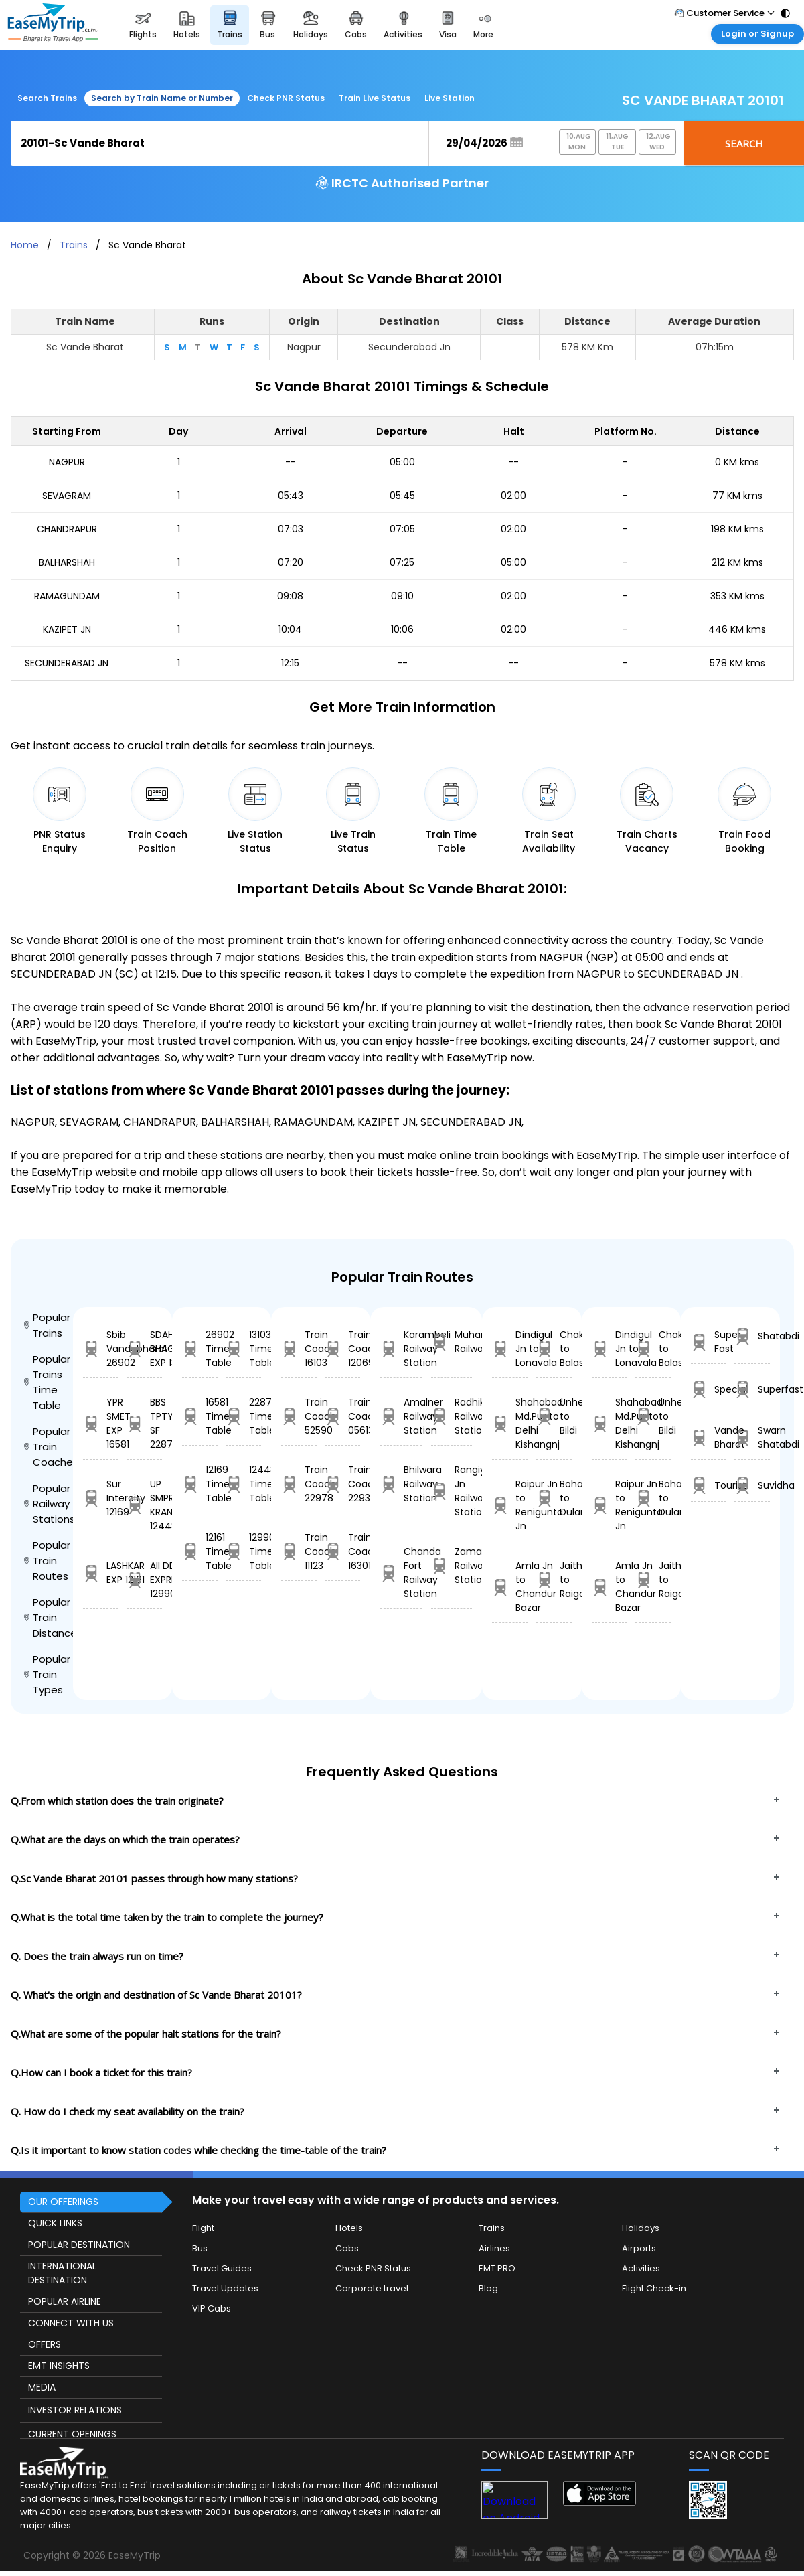  What do you see at coordinates (47, 98) in the screenshot?
I see `Search Trains` at bounding box center [47, 98].